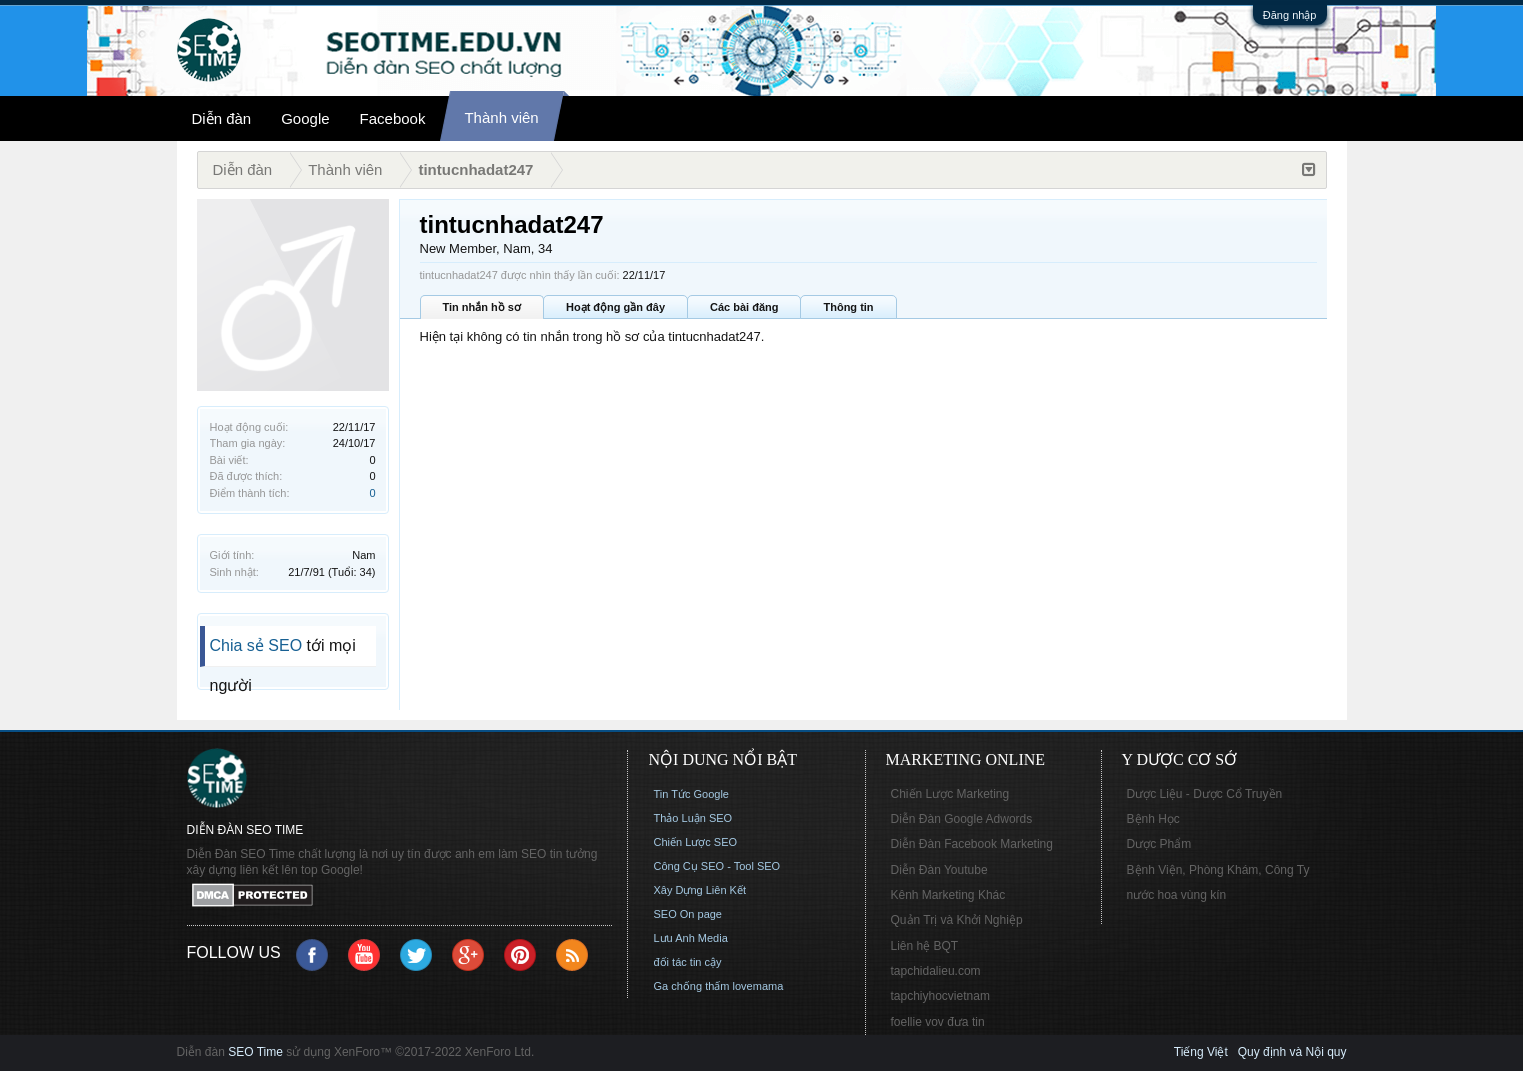 This screenshot has height=1071, width=1523. Describe the element at coordinates (688, 962) in the screenshot. I see `đối tác tin cậy` at that location.